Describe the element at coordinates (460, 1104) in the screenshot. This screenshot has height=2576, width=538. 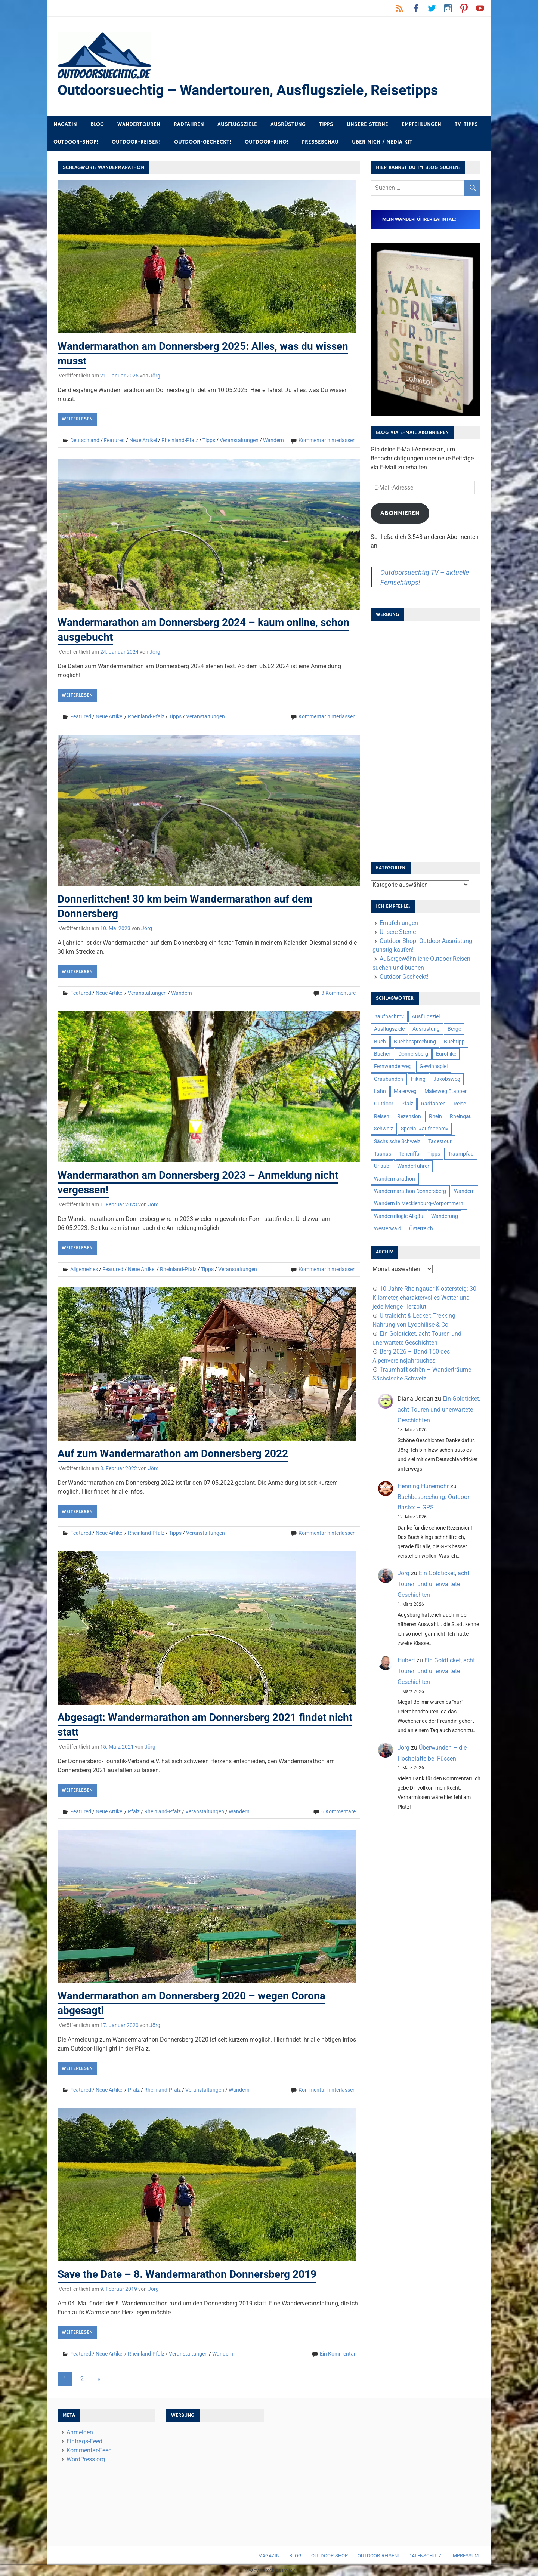
I see `Reise [Reise (35 Einträge)]` at that location.